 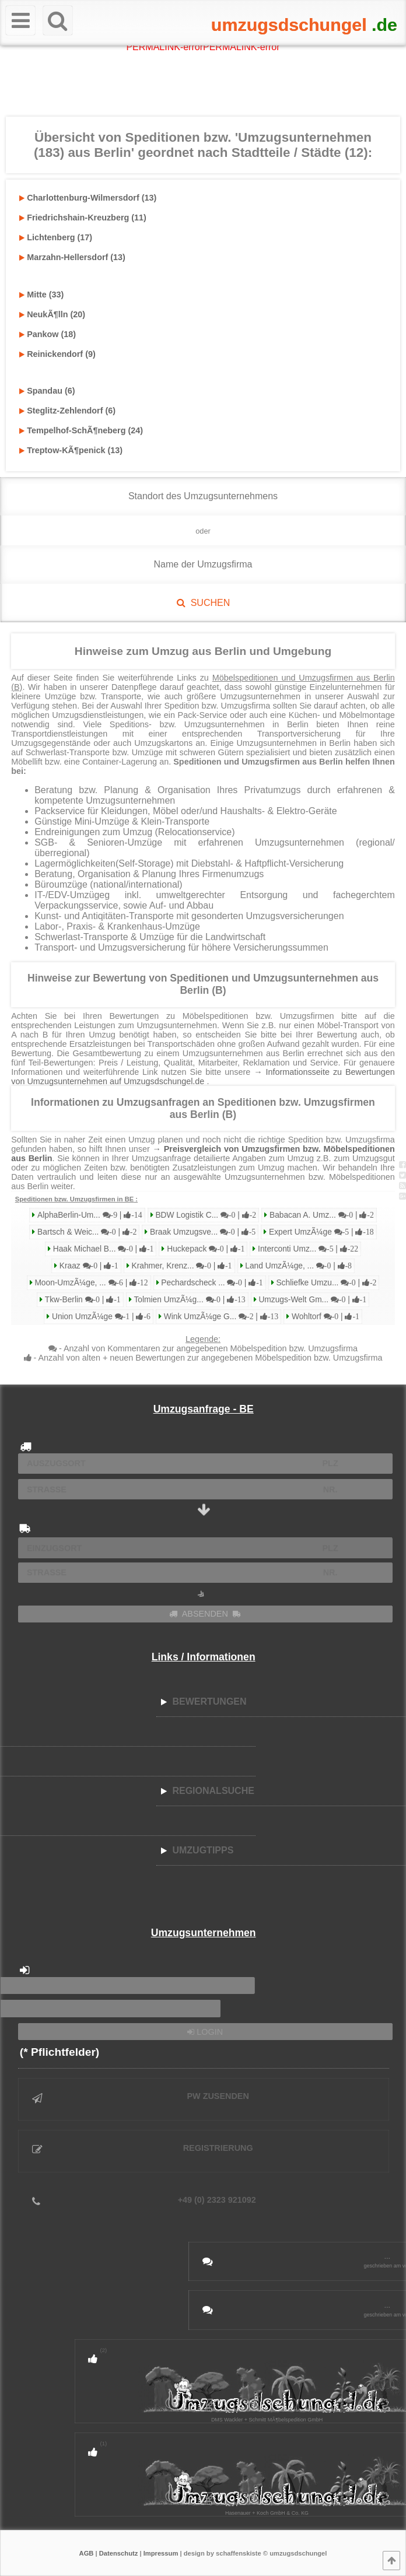 I want to click on Krahmer, Krenz..., so click(x=181, y=1265).